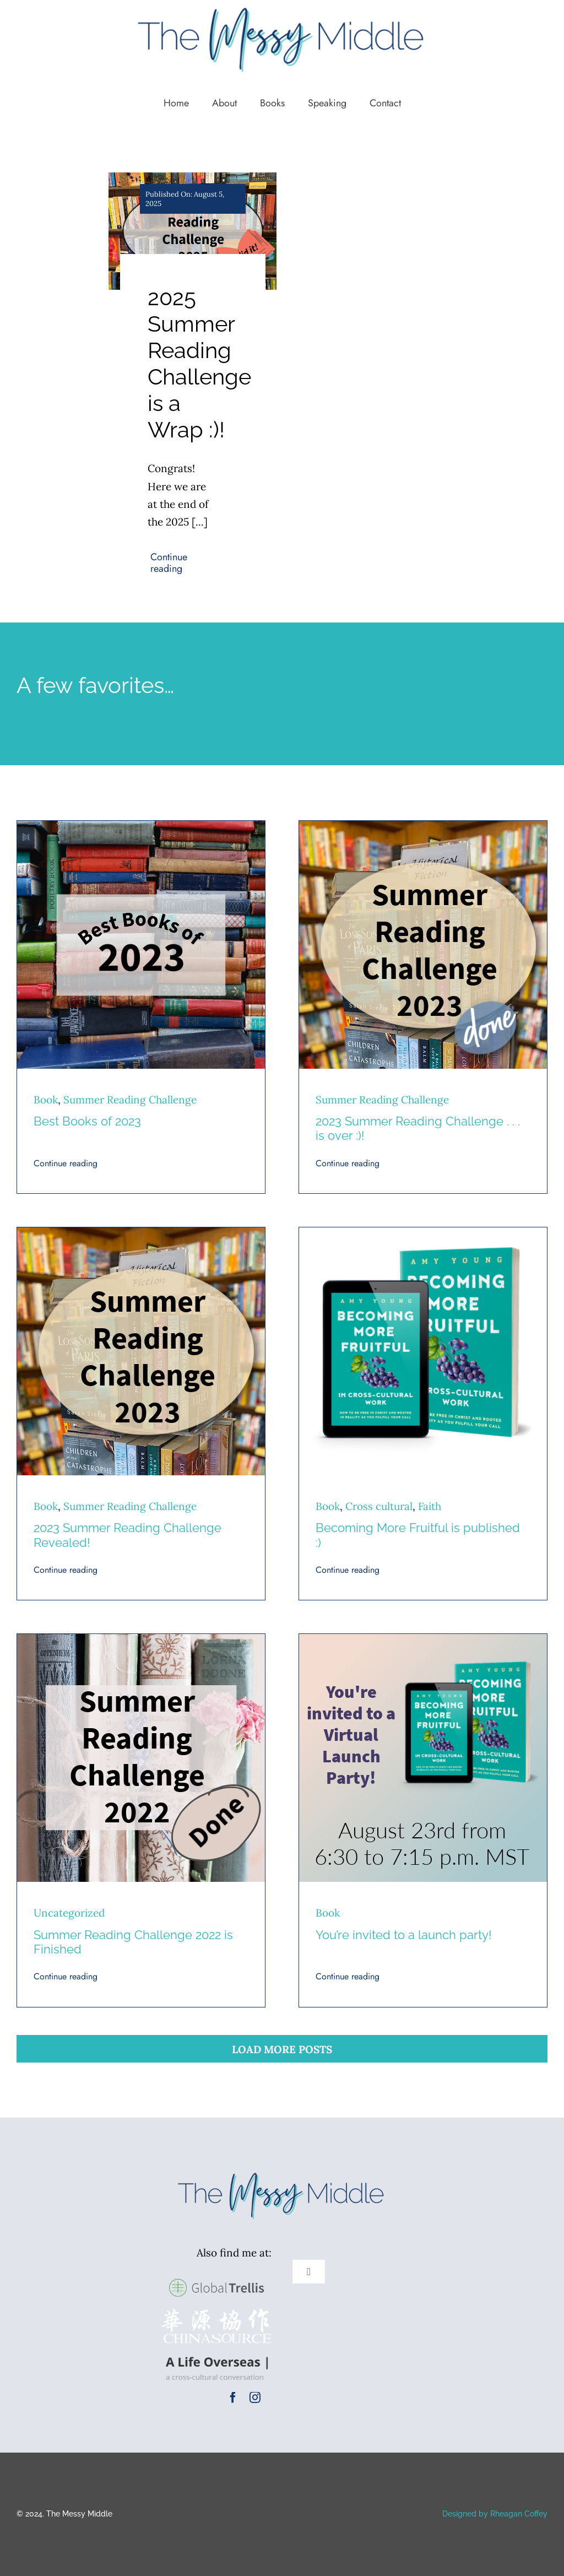  What do you see at coordinates (282, 2172) in the screenshot?
I see `[TMM Logo New Colors (1)]` at bounding box center [282, 2172].